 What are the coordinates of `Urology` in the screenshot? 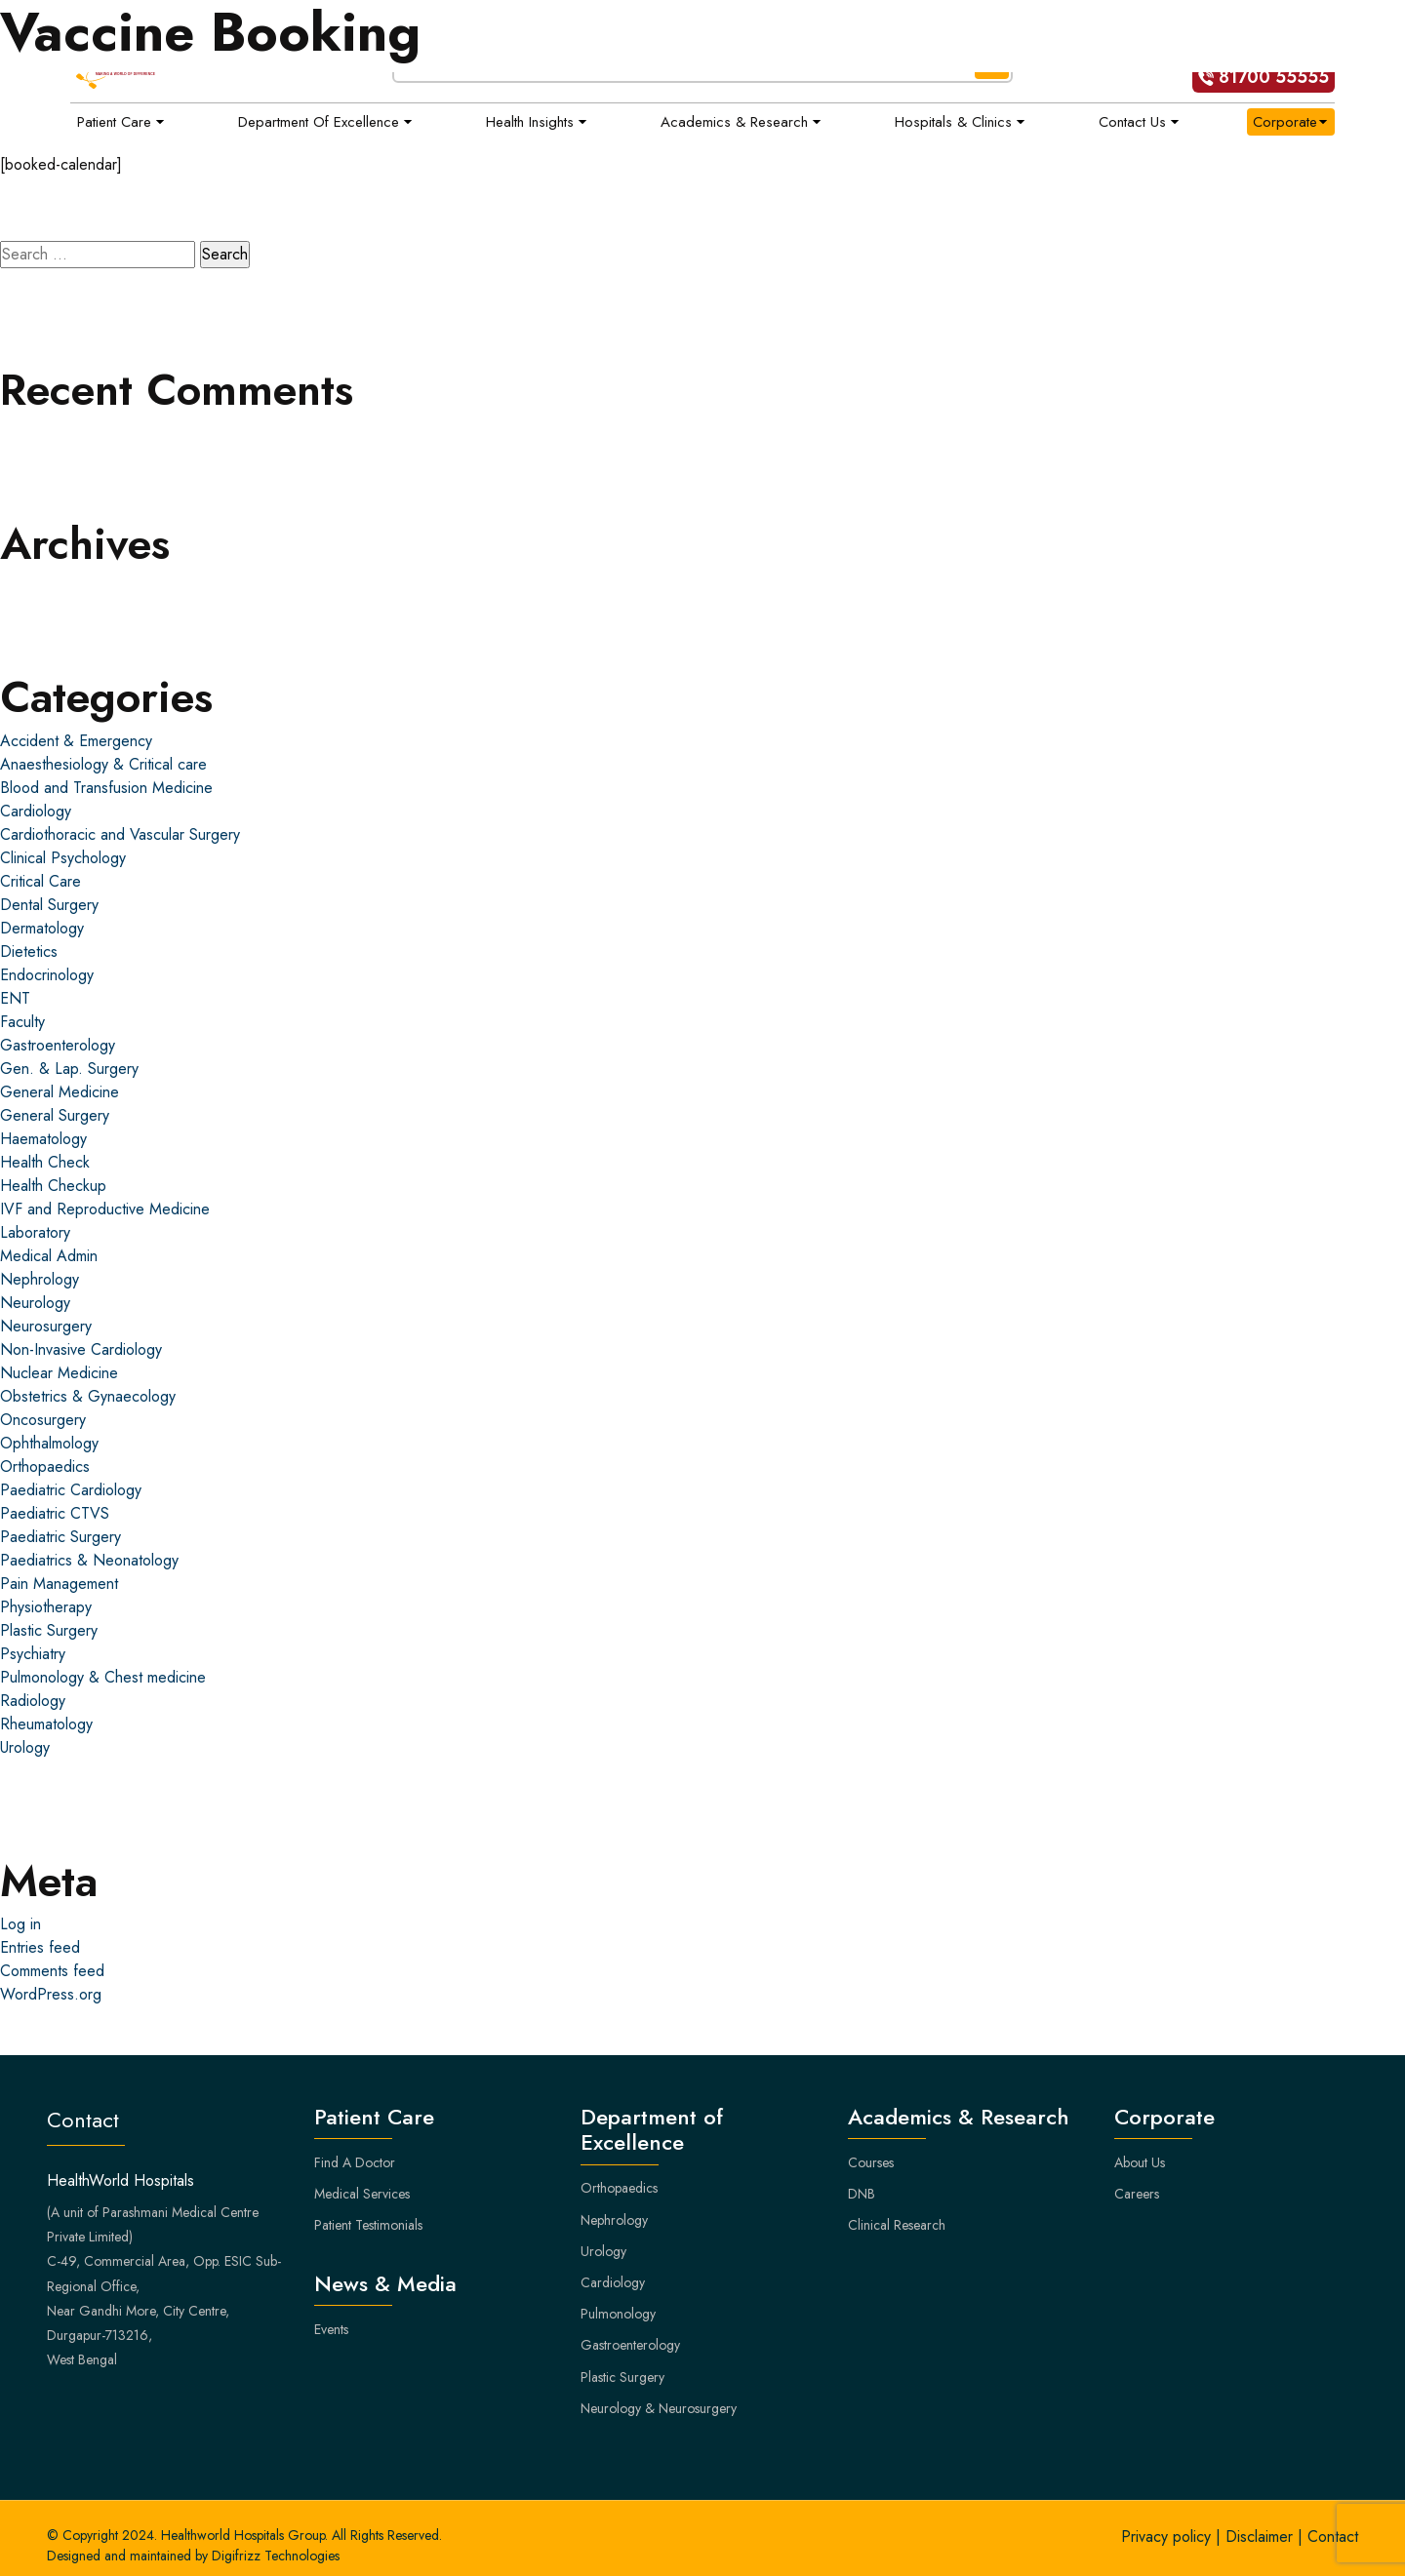 It's located at (25, 1747).